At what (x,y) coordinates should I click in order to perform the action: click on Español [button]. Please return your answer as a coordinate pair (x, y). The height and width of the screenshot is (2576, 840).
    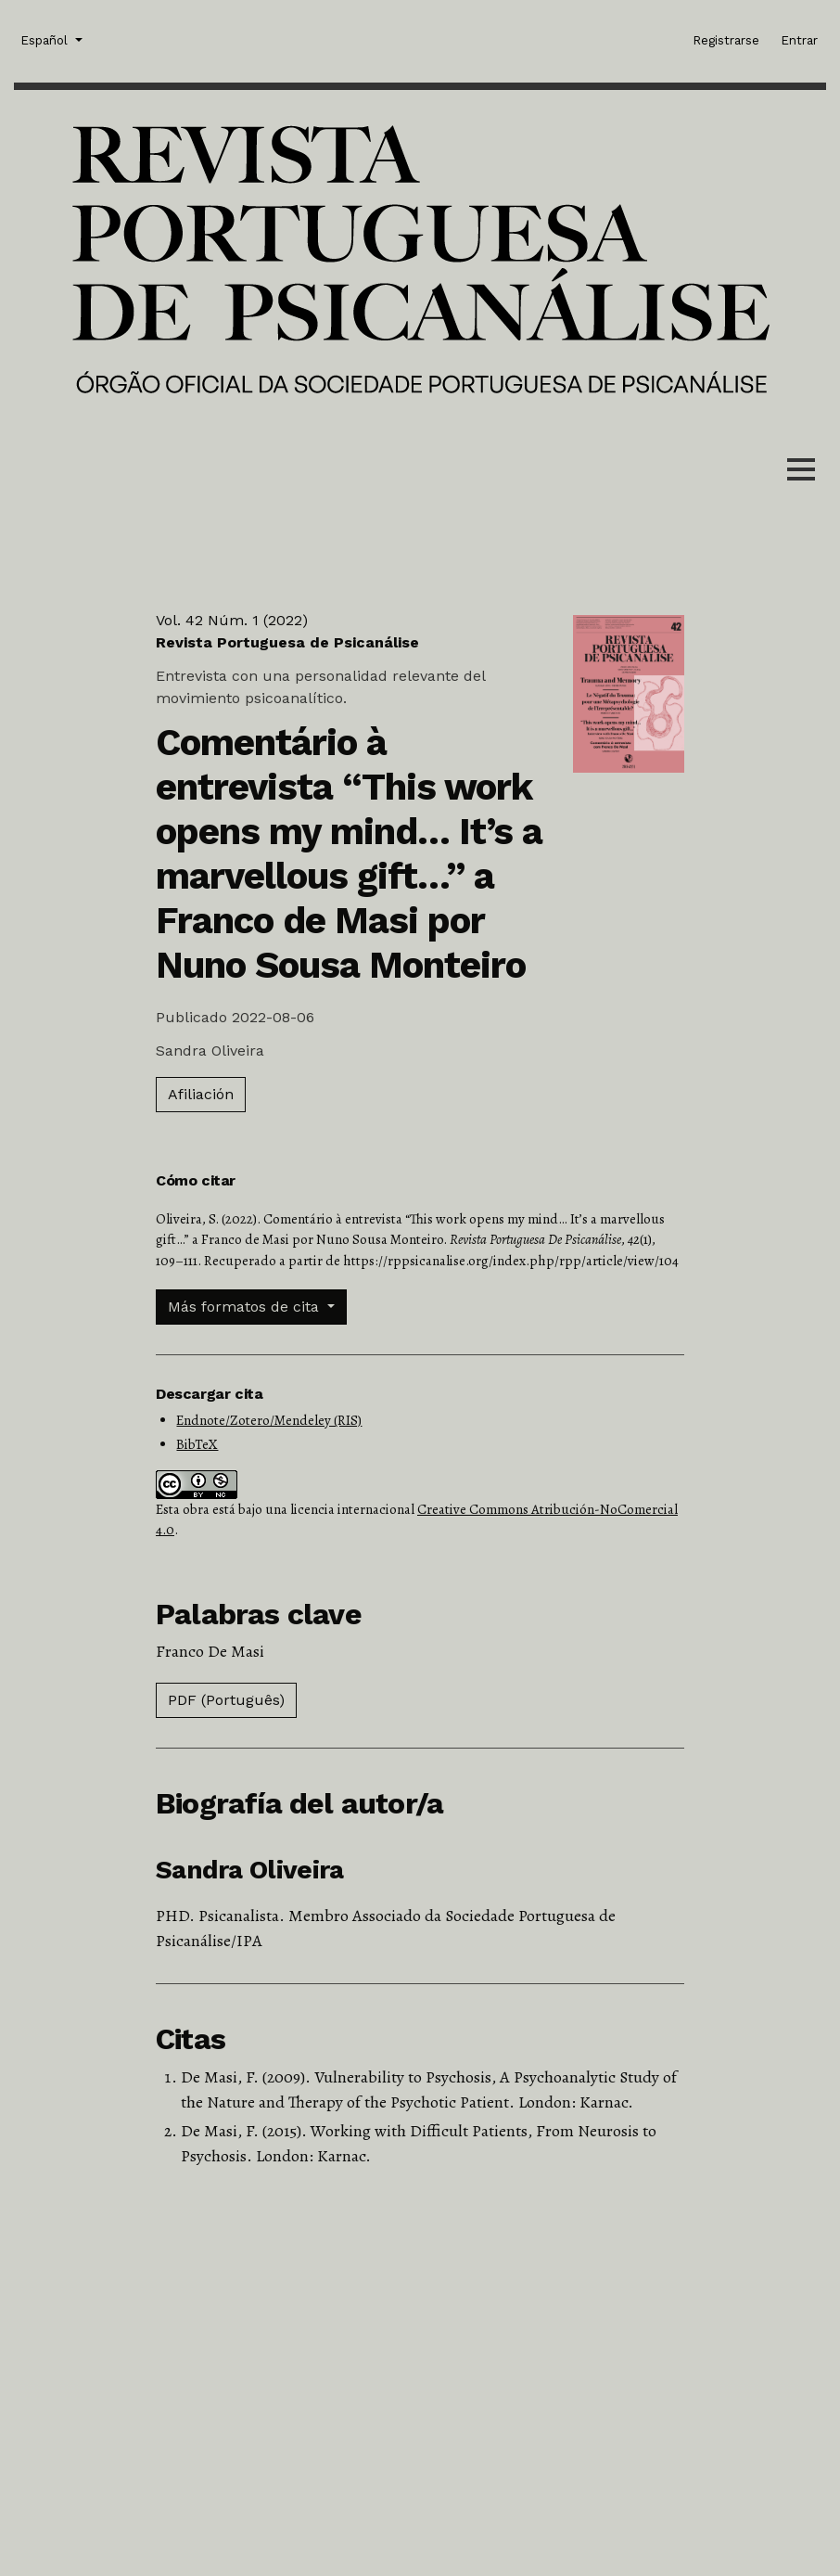
    Looking at the image, I should click on (45, 39).